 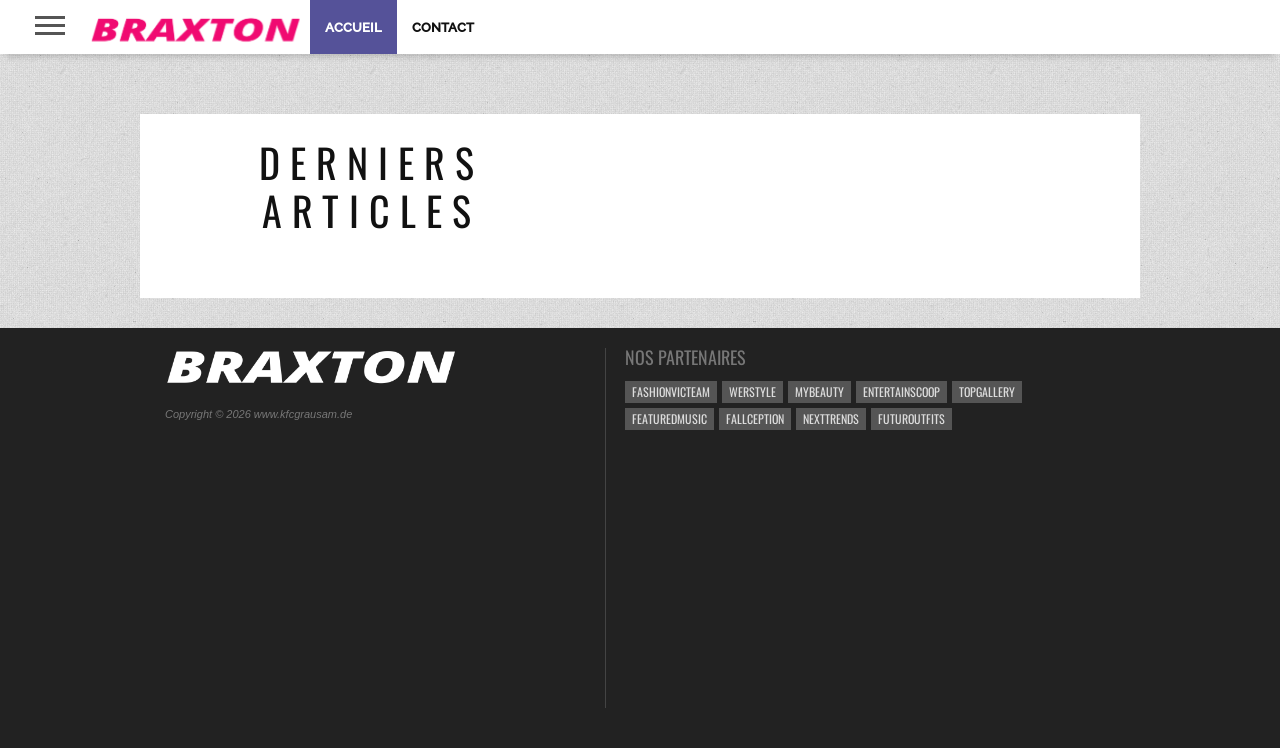 I want to click on MyBeauty, so click(x=819, y=391).